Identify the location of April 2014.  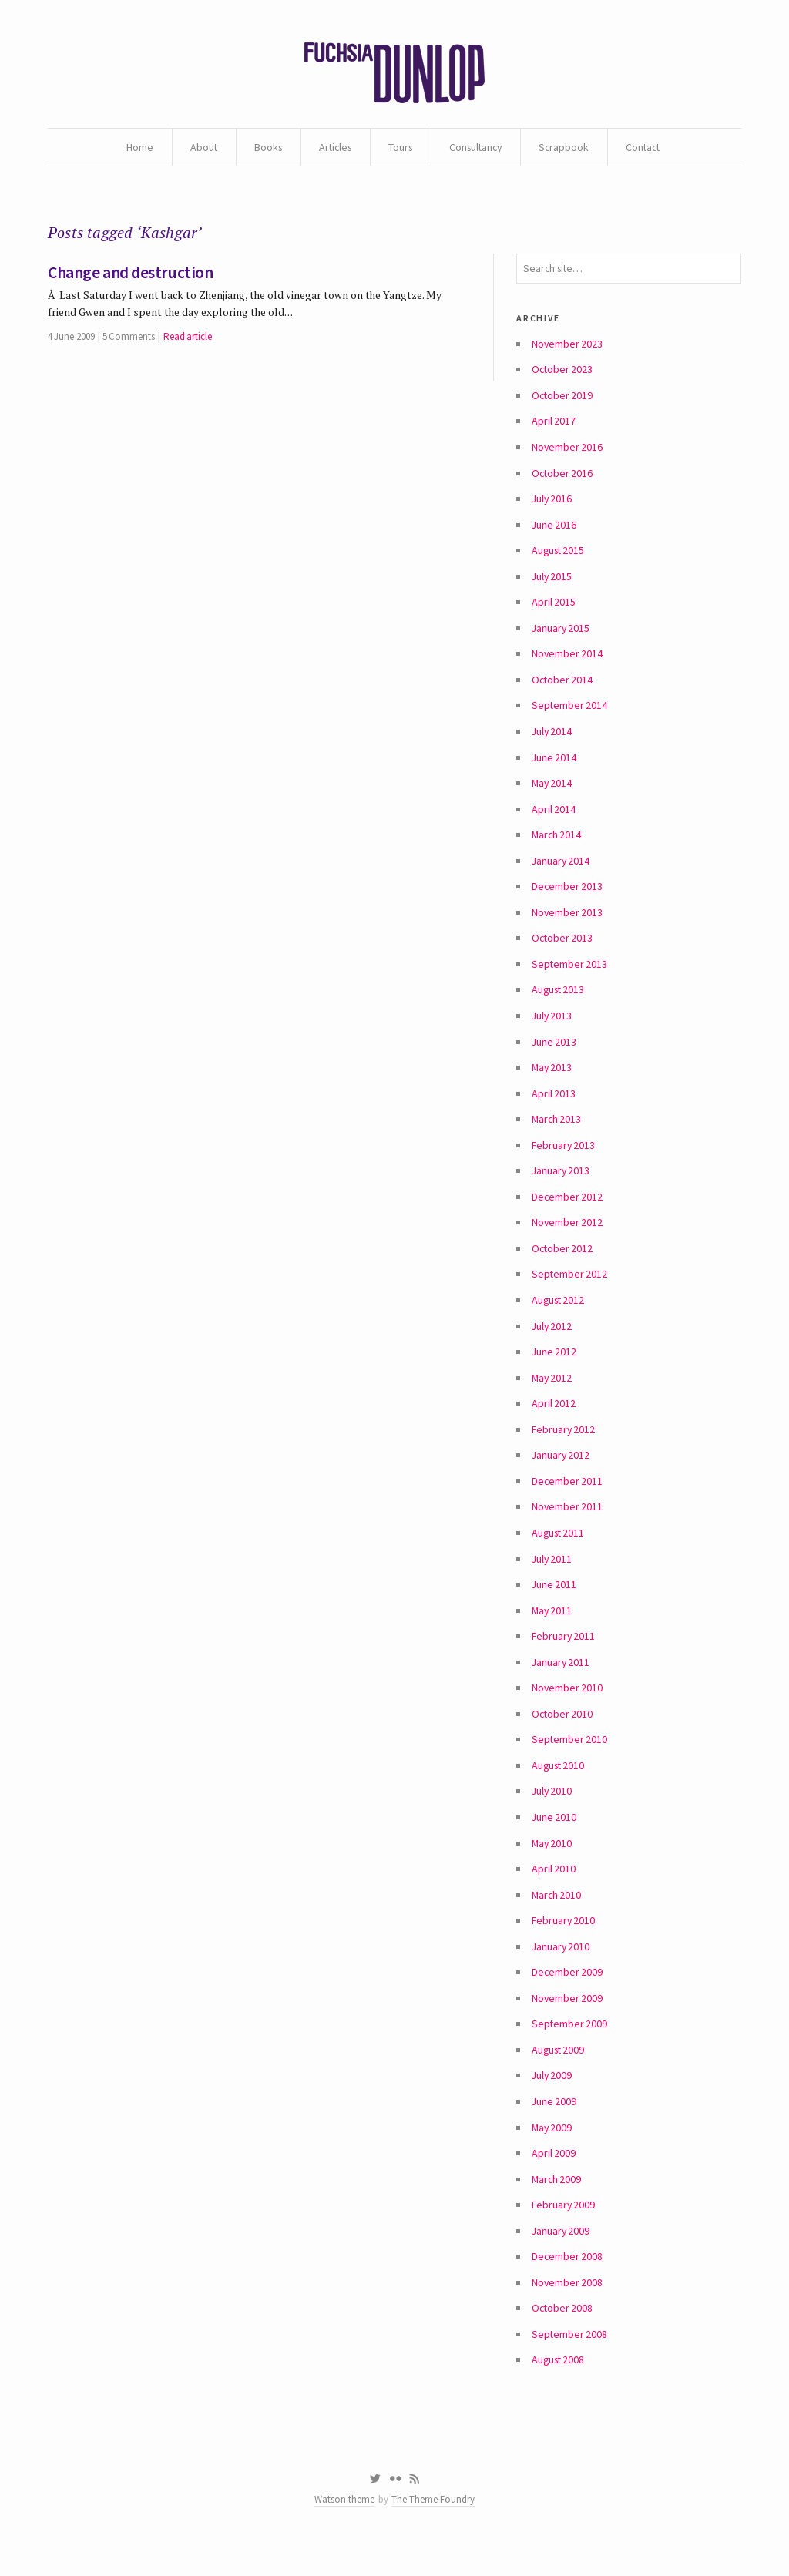
(554, 819).